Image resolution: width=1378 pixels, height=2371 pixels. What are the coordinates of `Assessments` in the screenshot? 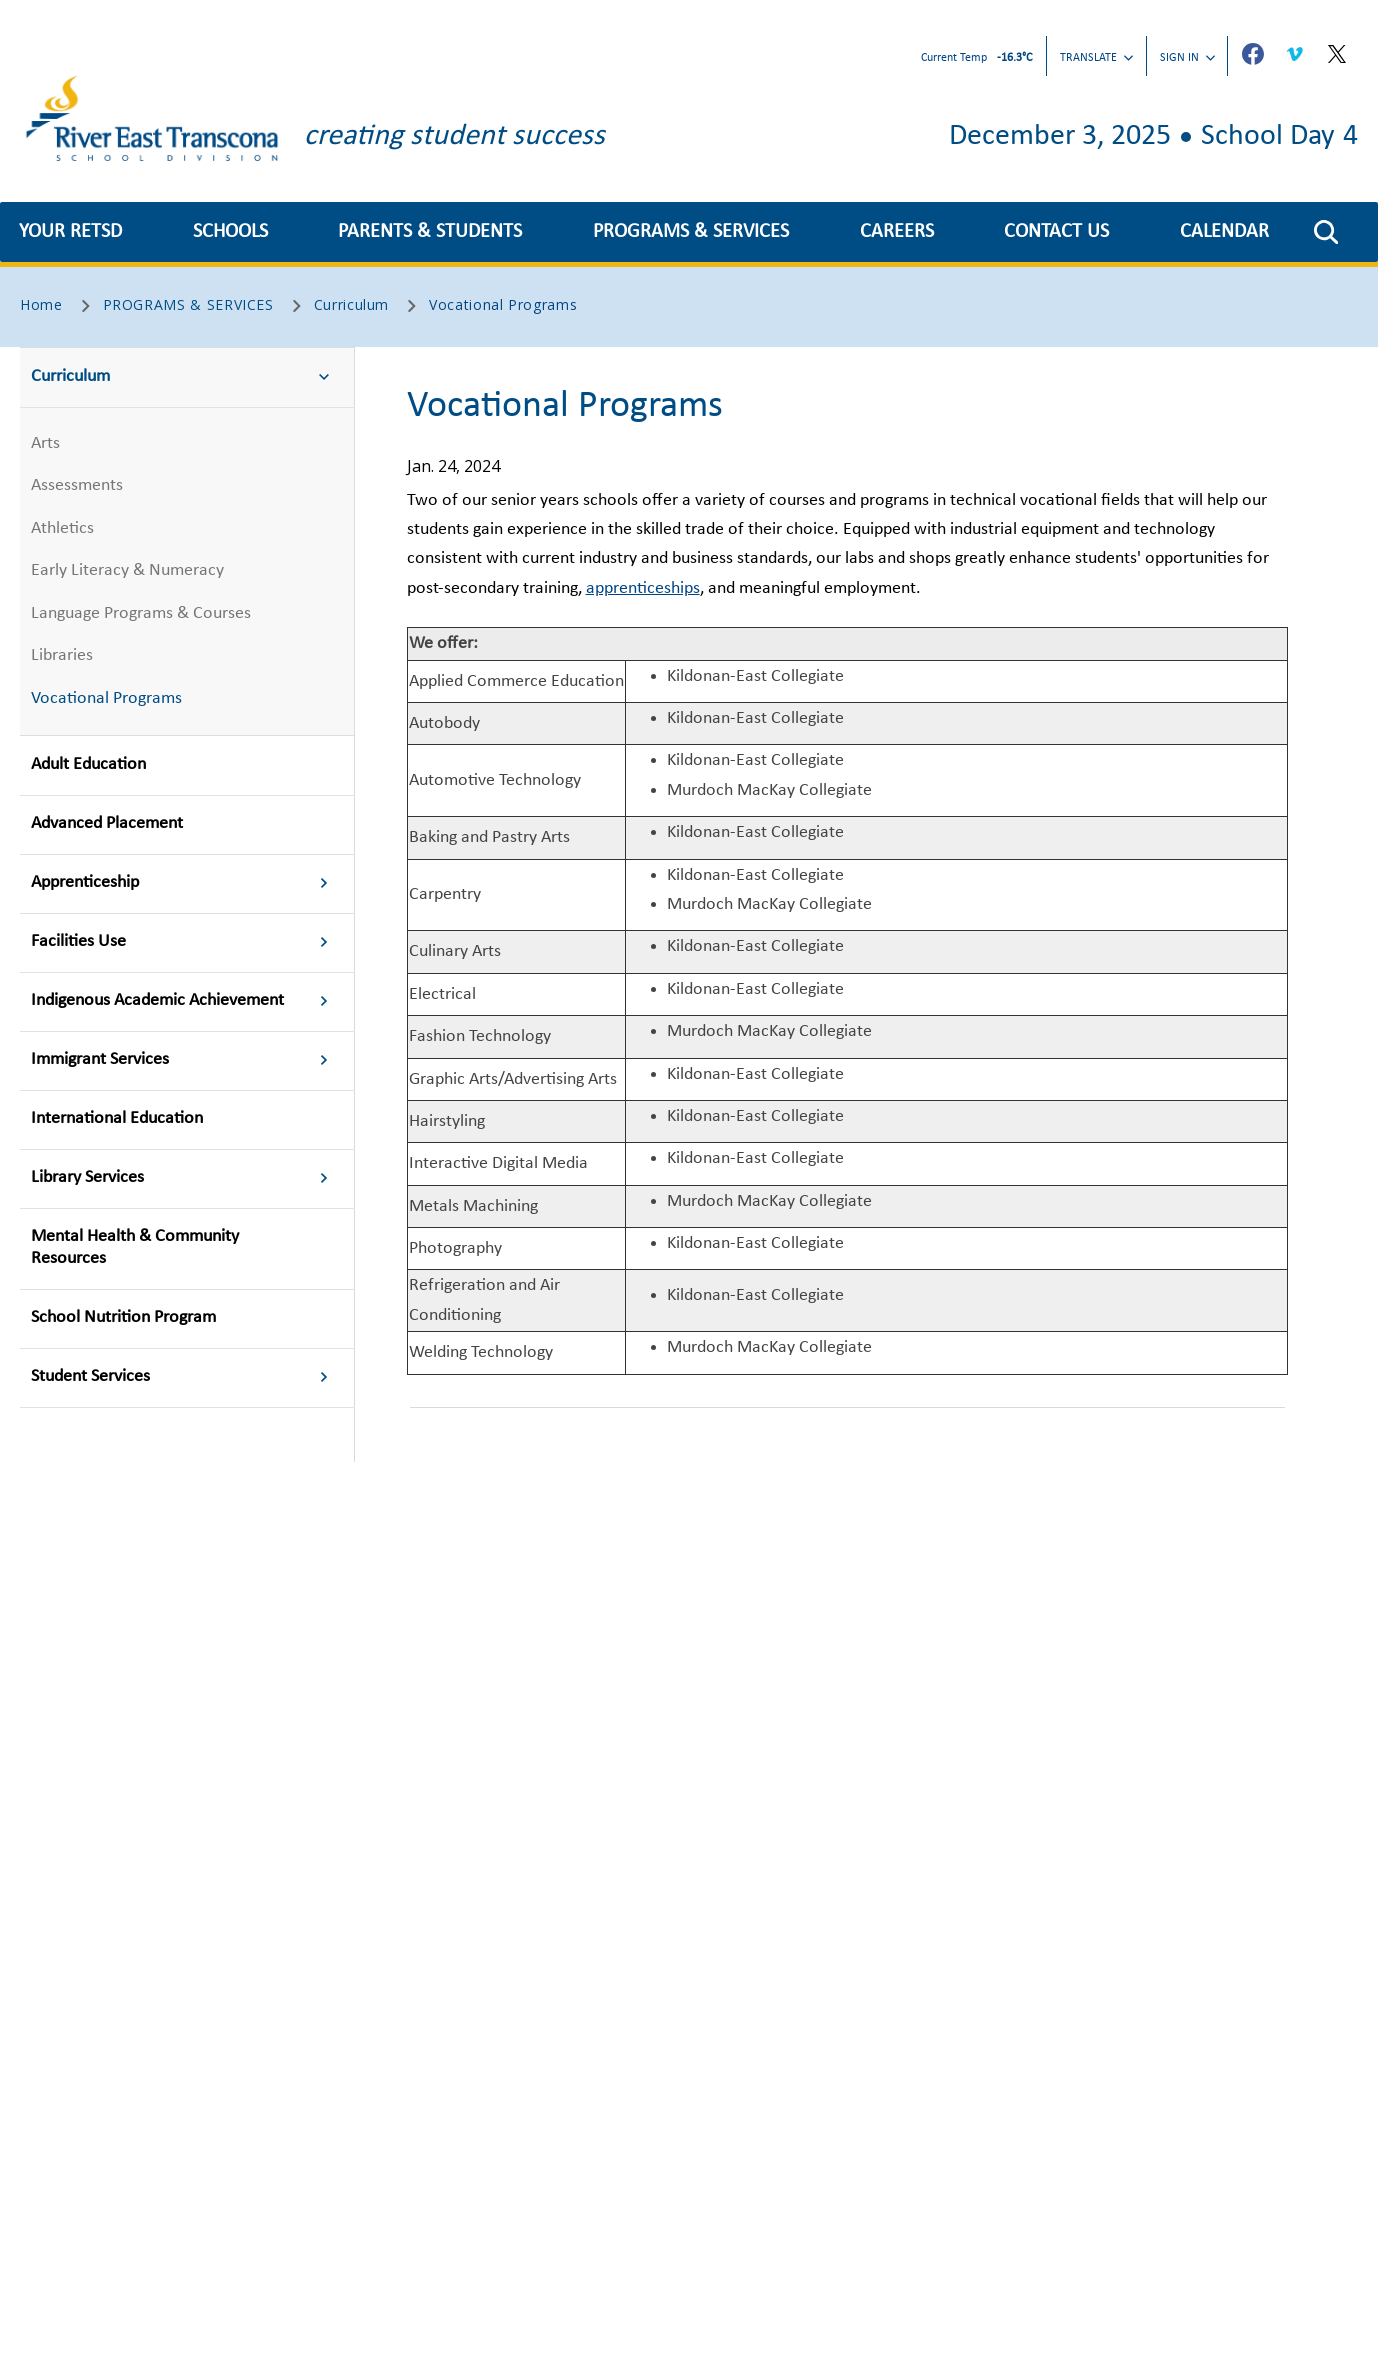 It's located at (77, 485).